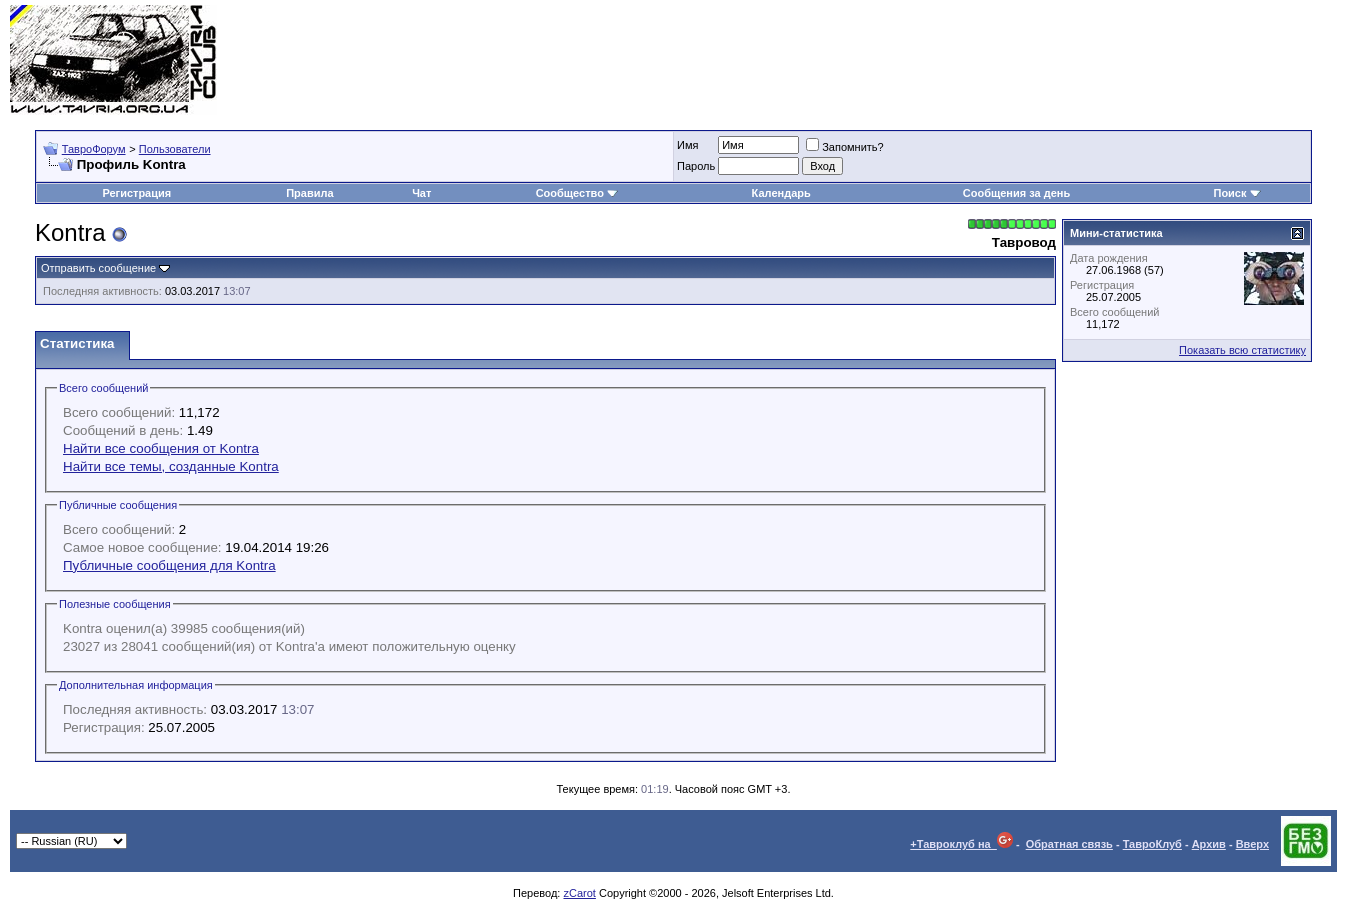 Image resolution: width=1347 pixels, height=909 pixels. What do you see at coordinates (309, 193) in the screenshot?
I see `Правила` at bounding box center [309, 193].